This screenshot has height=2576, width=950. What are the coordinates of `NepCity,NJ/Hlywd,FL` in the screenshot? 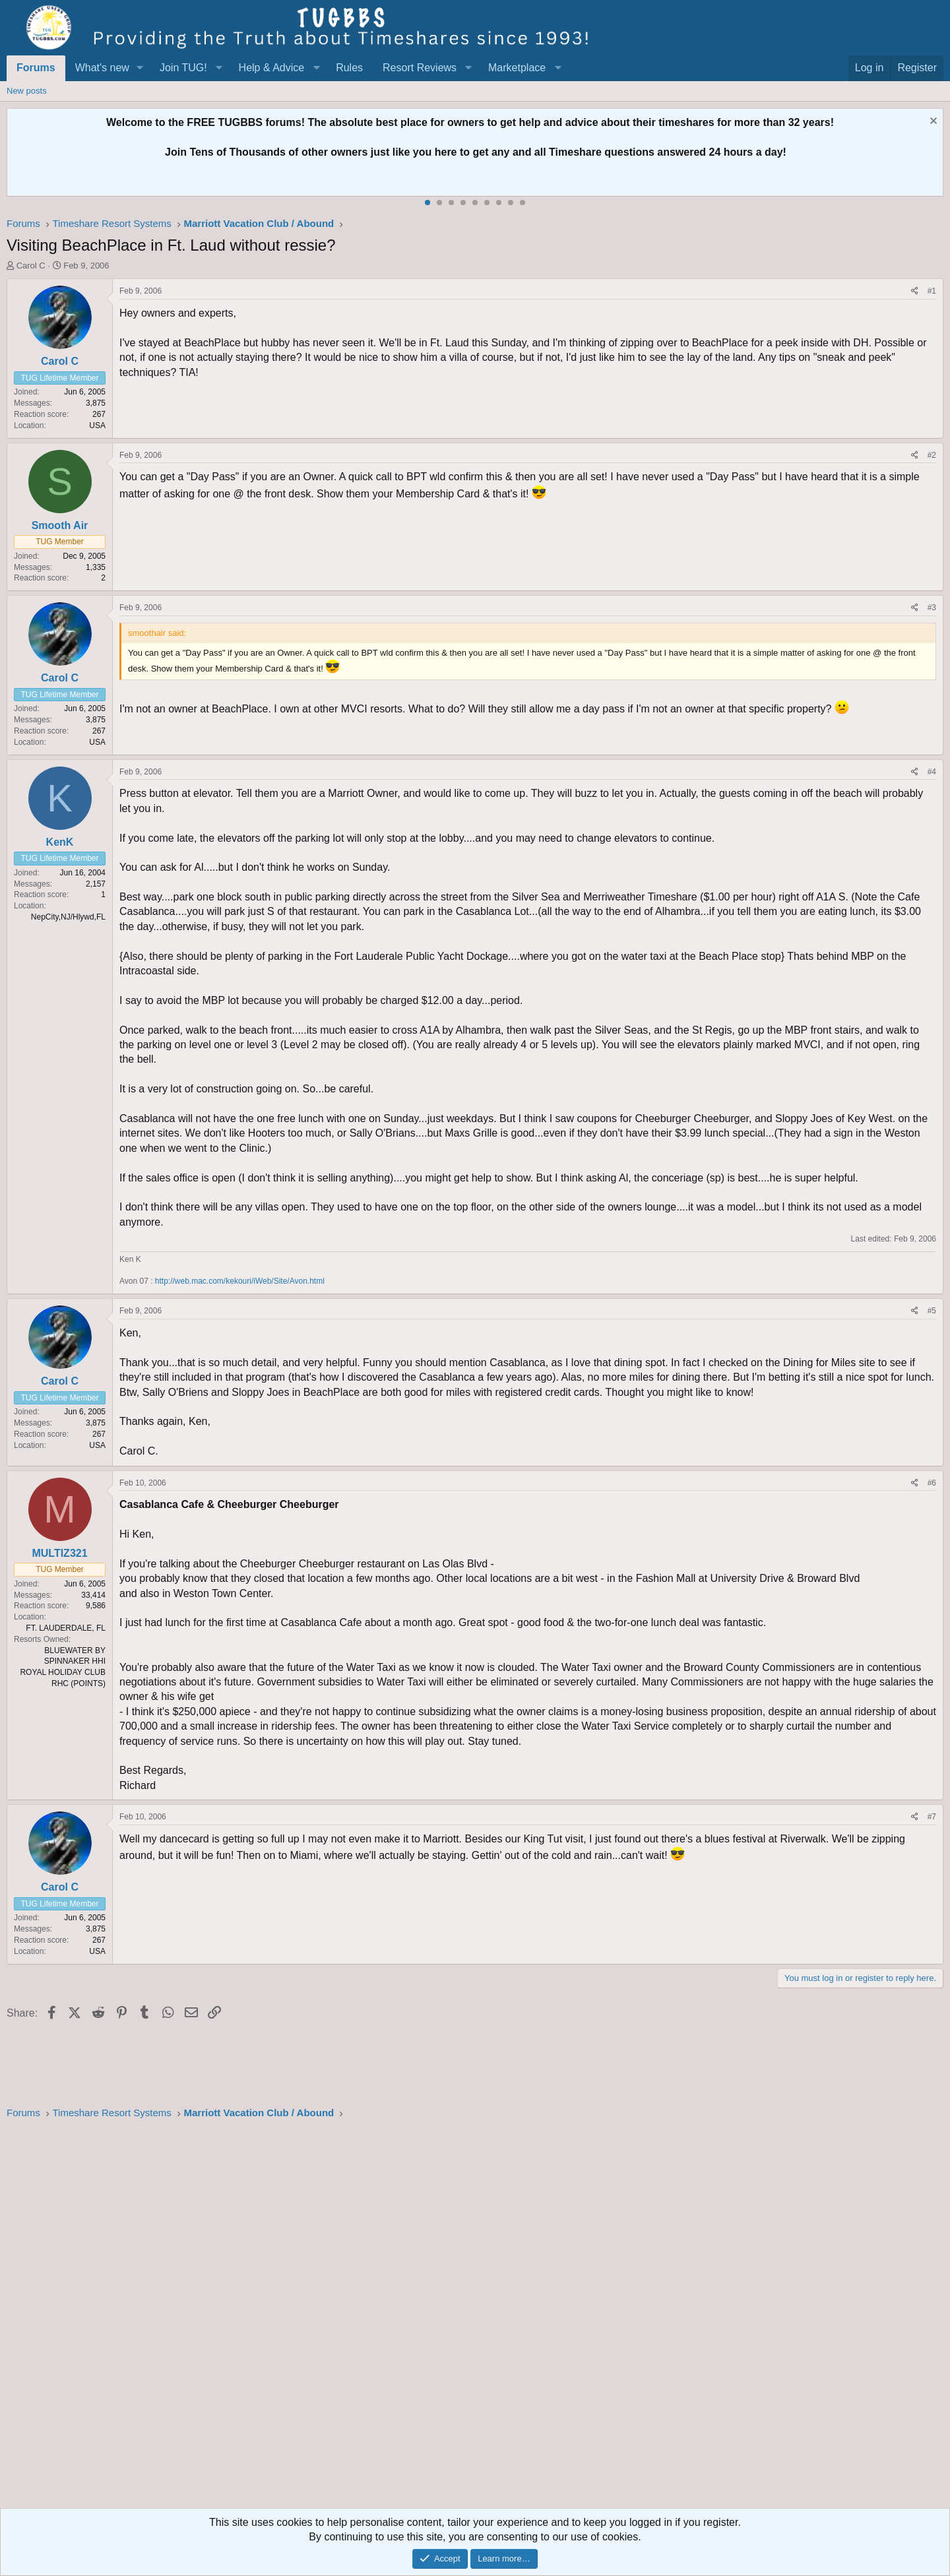 It's located at (68, 917).